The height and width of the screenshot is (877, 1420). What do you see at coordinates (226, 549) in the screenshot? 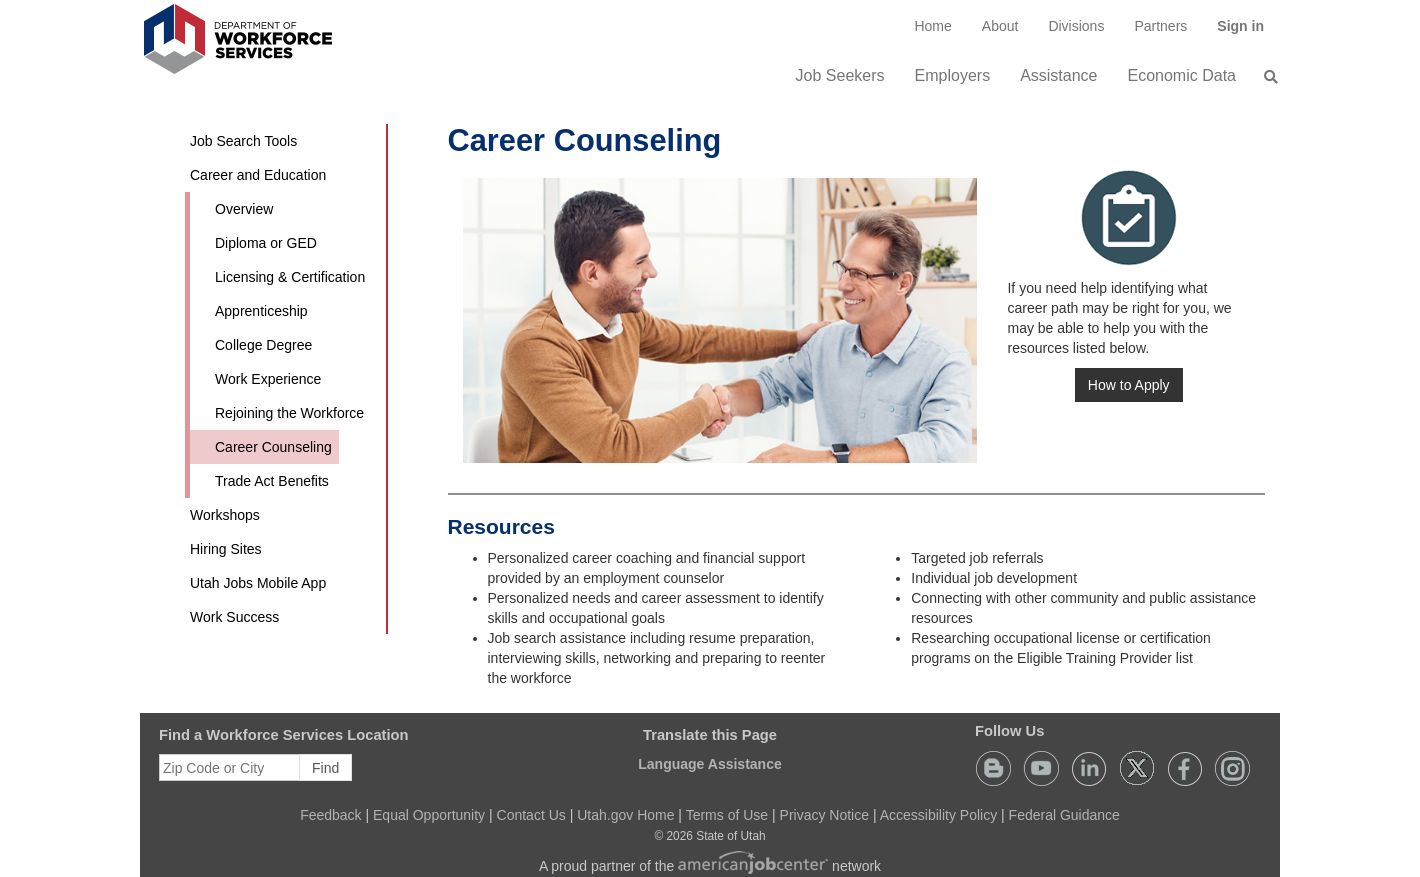
I see `Hiring Sites` at bounding box center [226, 549].